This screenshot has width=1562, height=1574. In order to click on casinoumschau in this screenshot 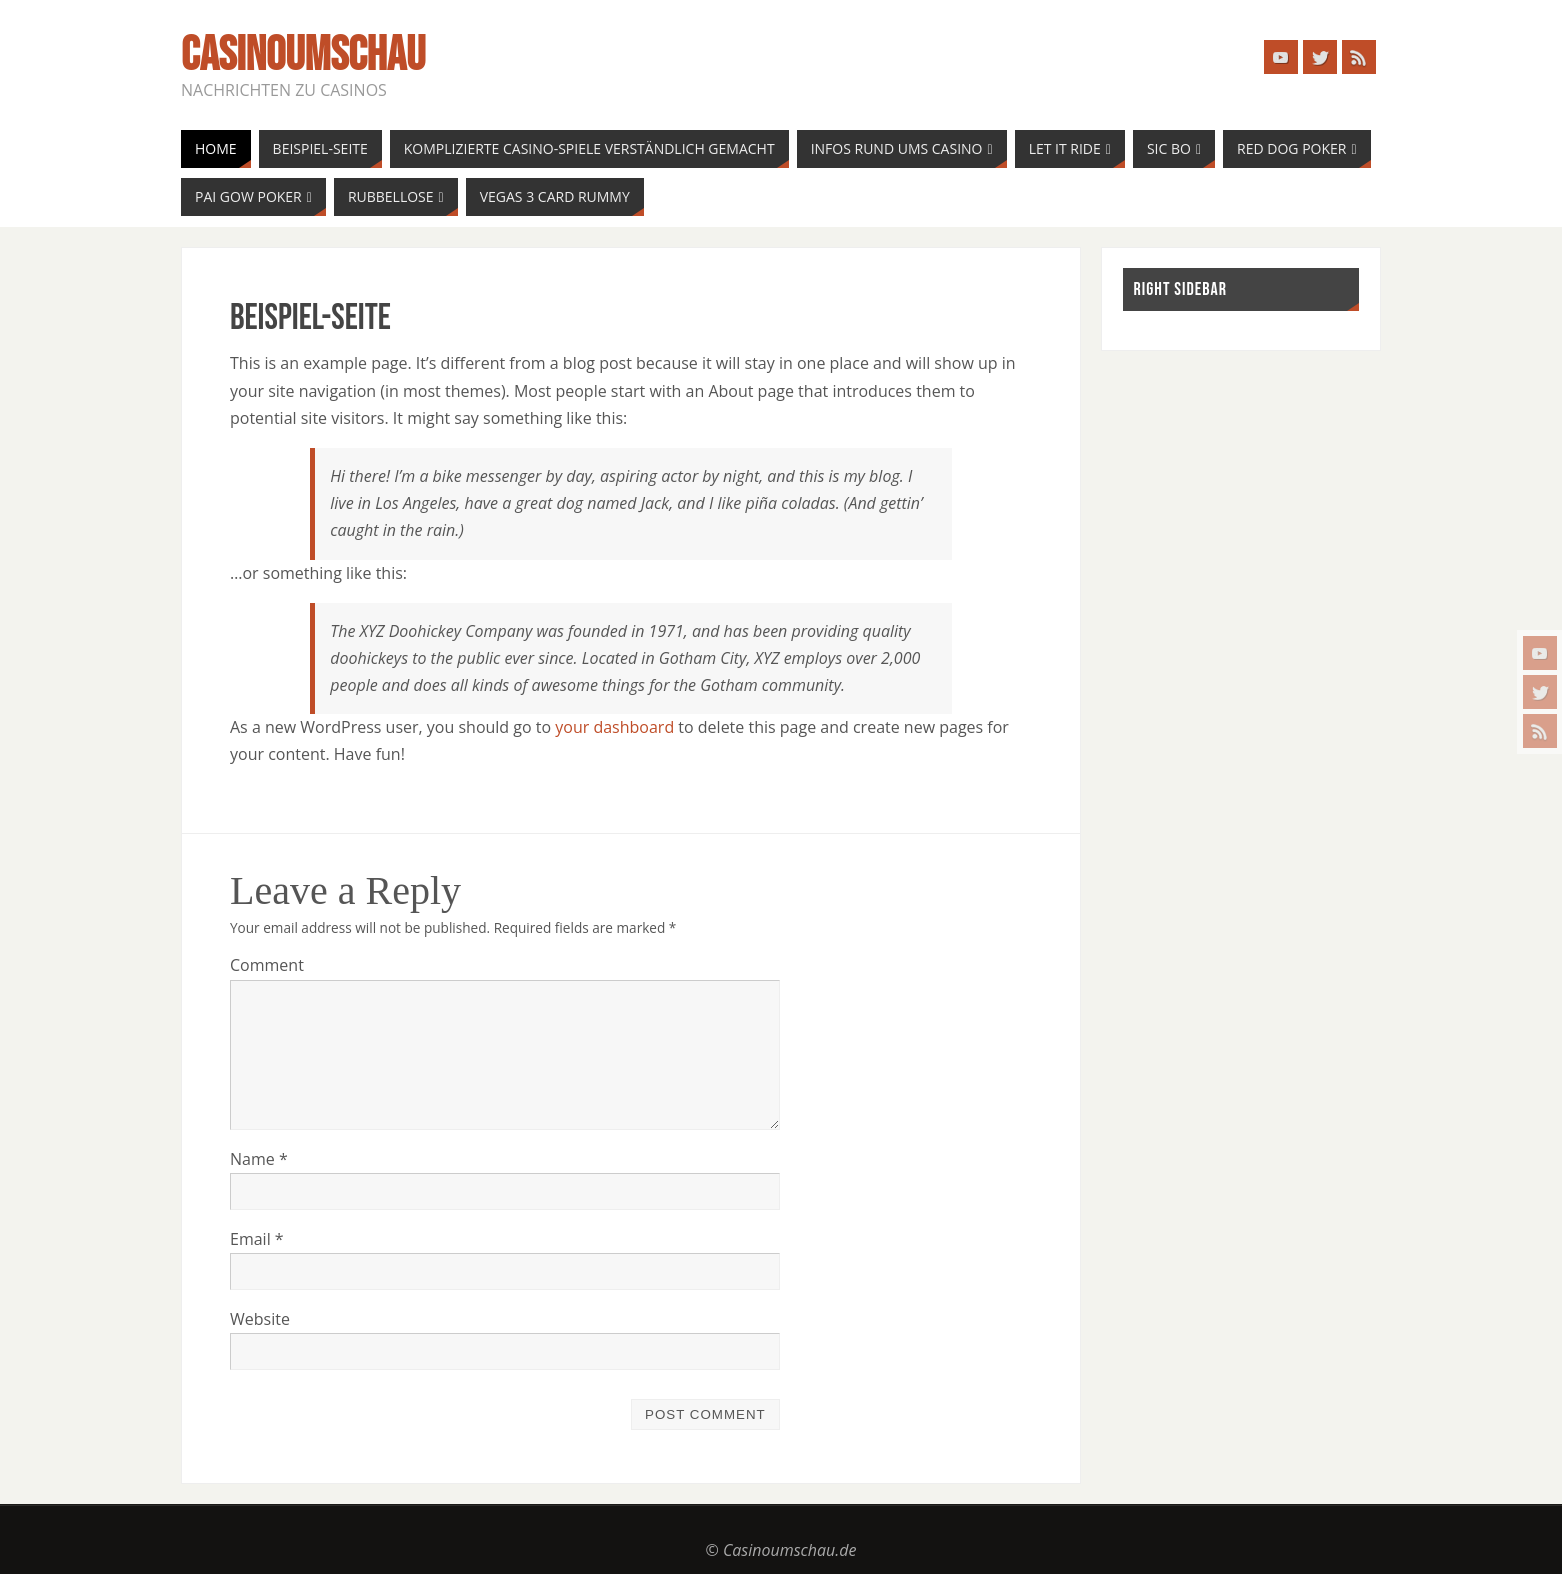, I will do `click(303, 56)`.